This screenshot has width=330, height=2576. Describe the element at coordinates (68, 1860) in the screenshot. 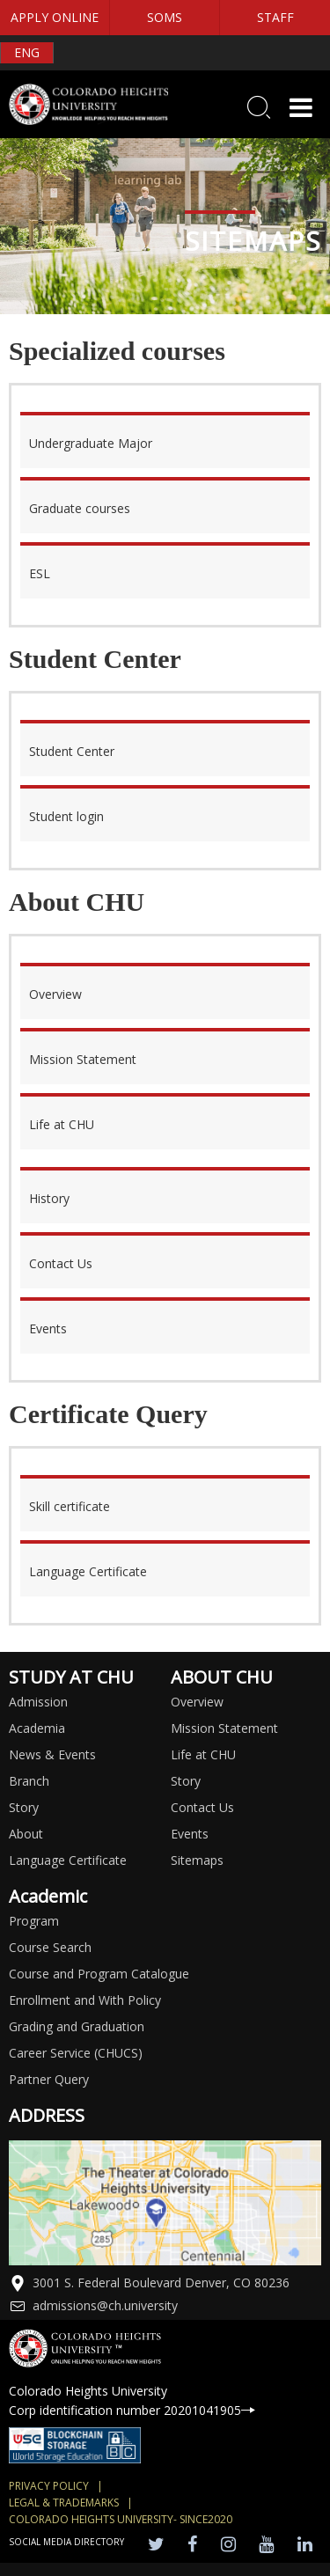

I see `Language Certificate` at that location.